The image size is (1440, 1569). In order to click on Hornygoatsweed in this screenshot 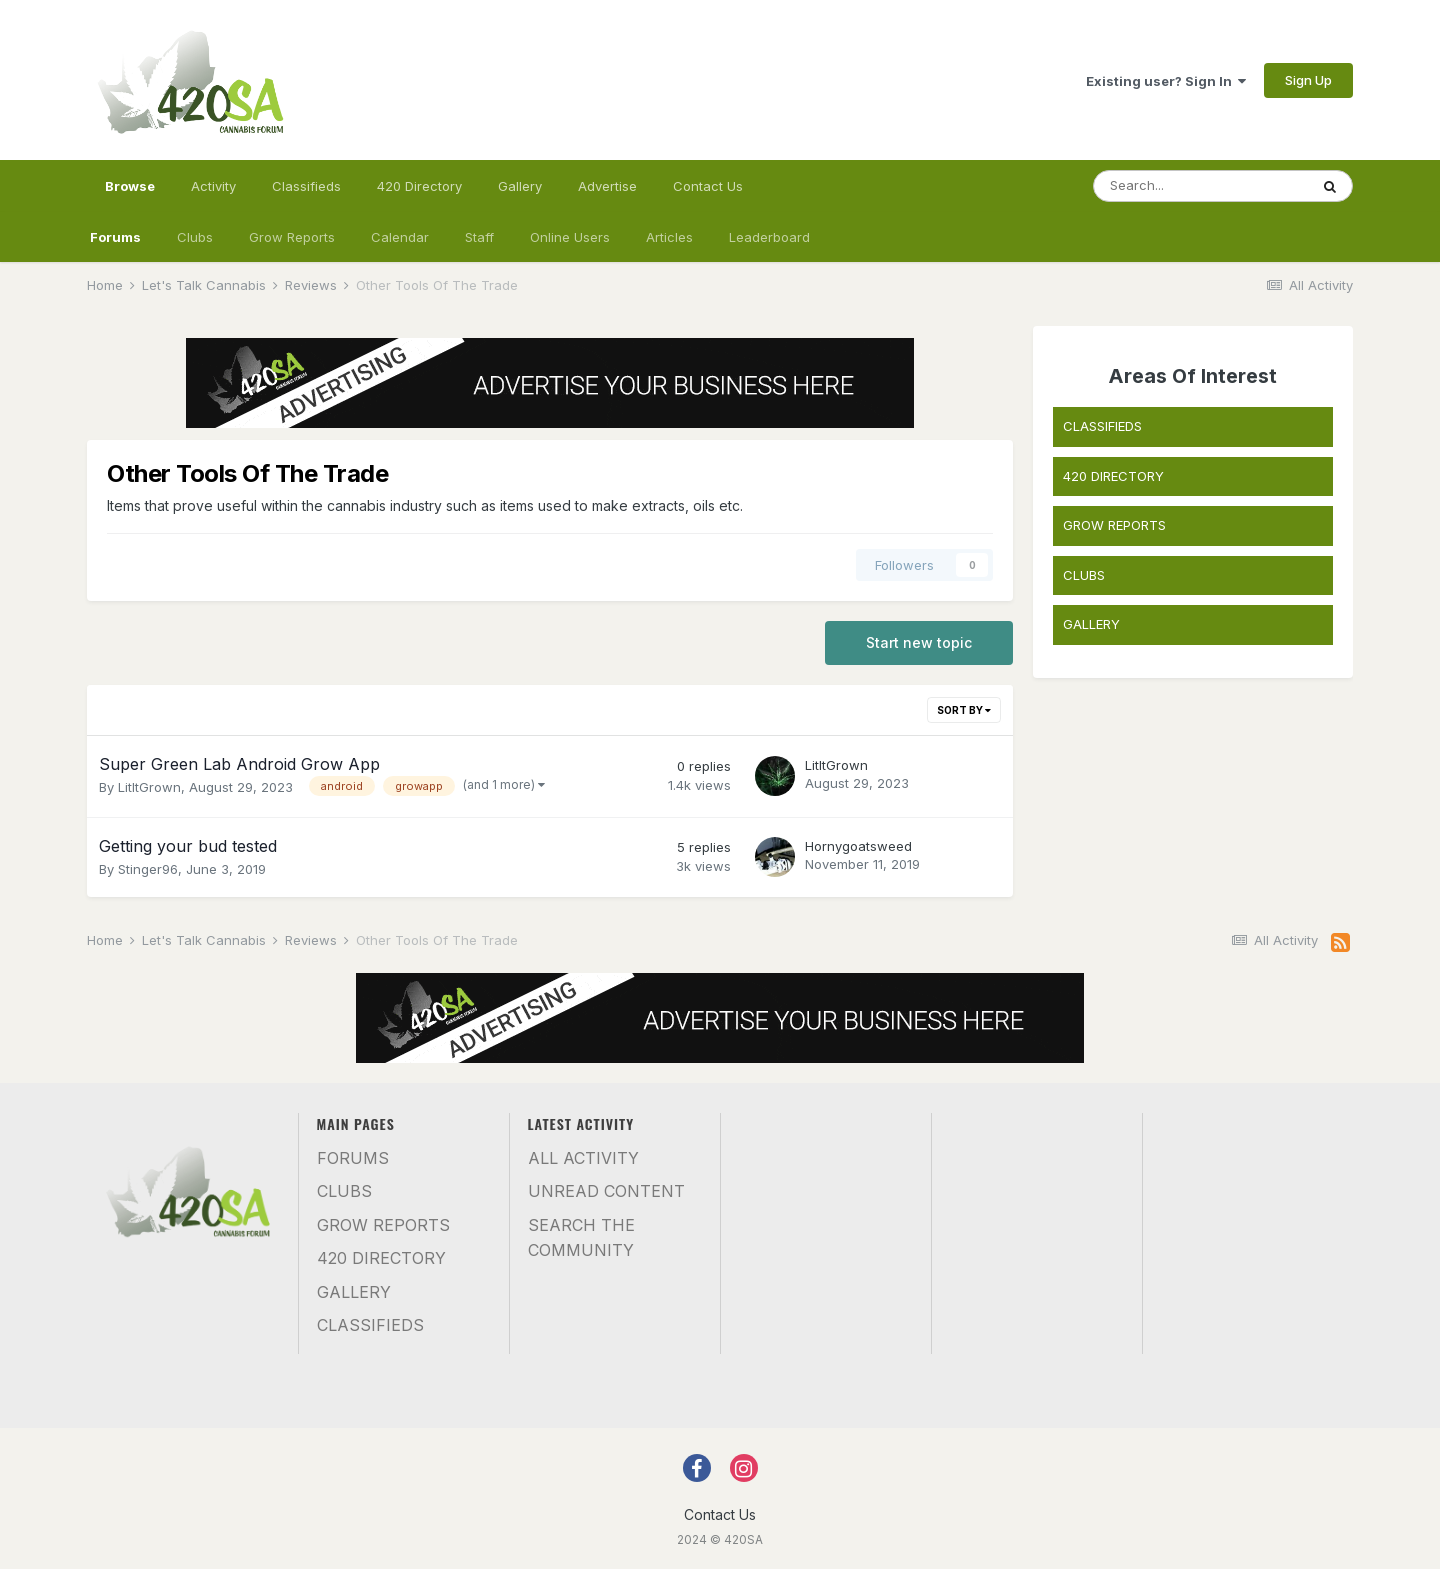, I will do `click(858, 846)`.